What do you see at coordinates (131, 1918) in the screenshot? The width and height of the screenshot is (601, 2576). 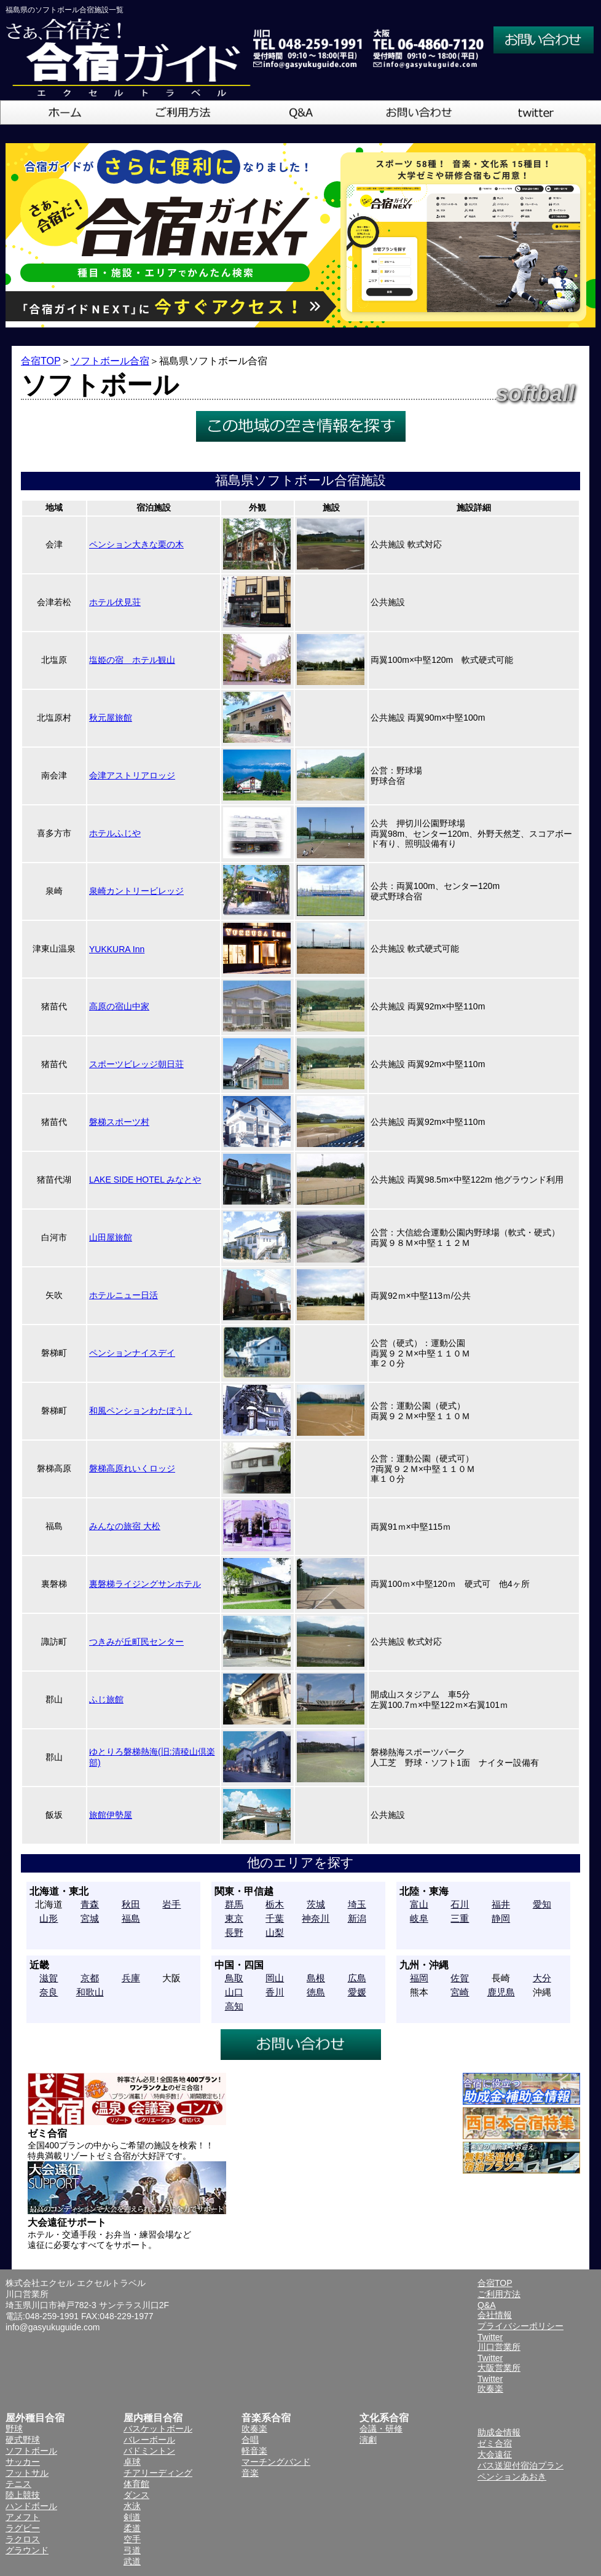 I see `福島` at bounding box center [131, 1918].